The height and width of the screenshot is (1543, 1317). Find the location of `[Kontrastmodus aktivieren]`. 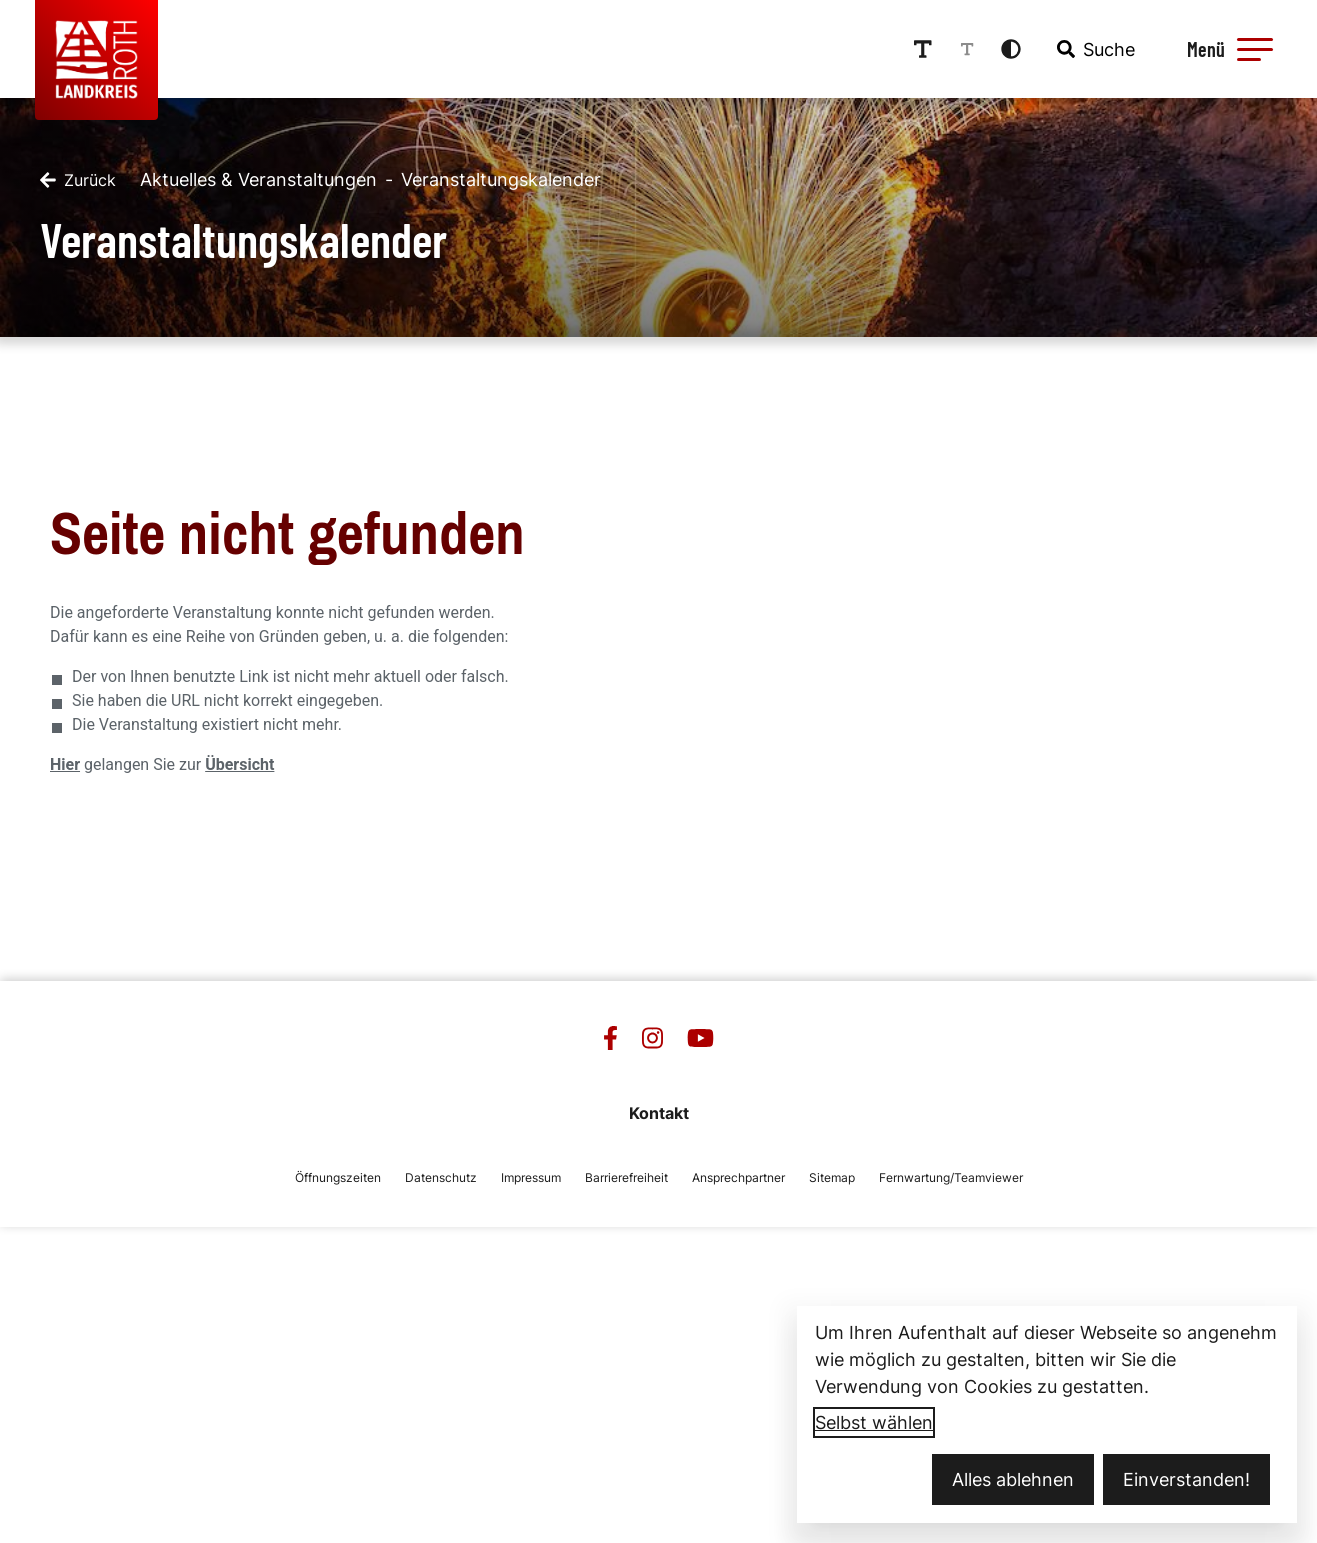

[Kontrastmodus aktivieren] is located at coordinates (1011, 49).